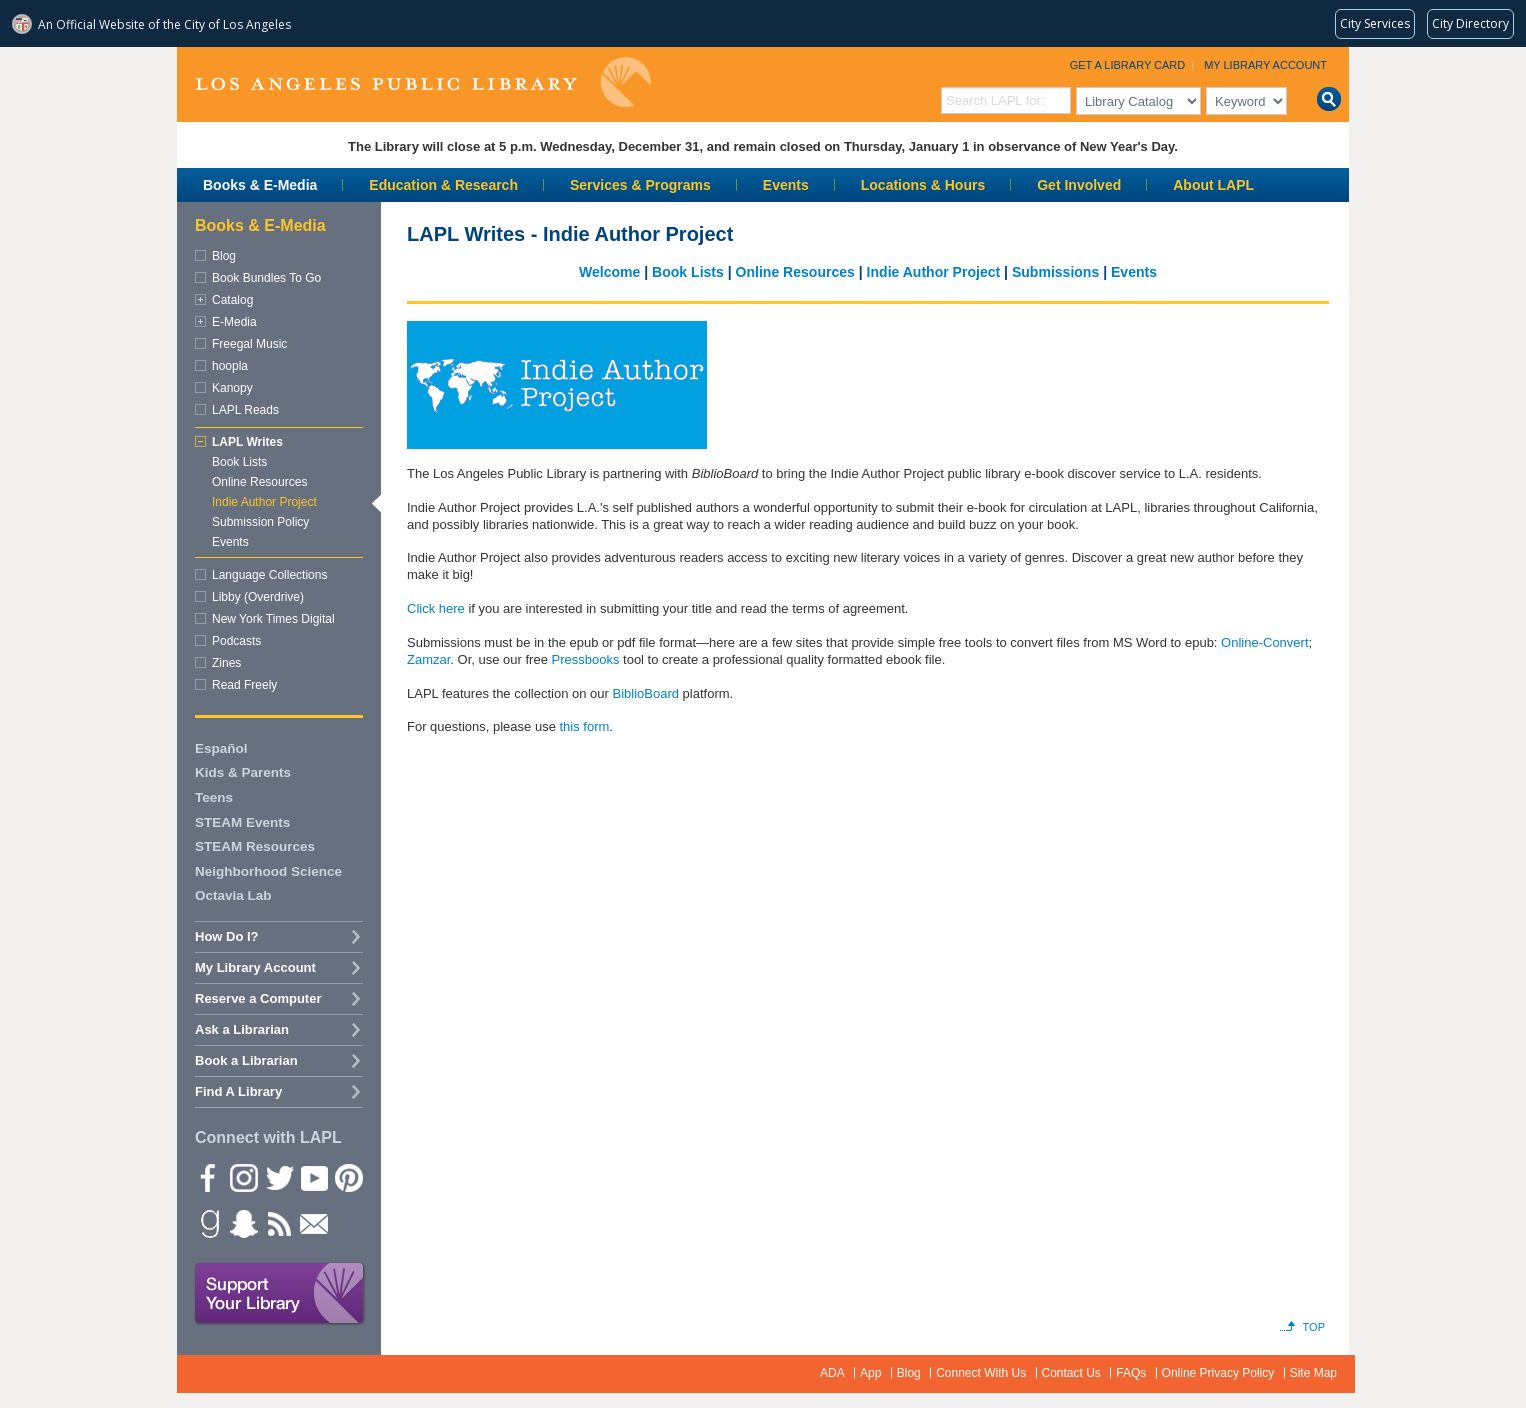 Image resolution: width=1526 pixels, height=1408 pixels. Describe the element at coordinates (640, 185) in the screenshot. I see `Services & Programs` at that location.